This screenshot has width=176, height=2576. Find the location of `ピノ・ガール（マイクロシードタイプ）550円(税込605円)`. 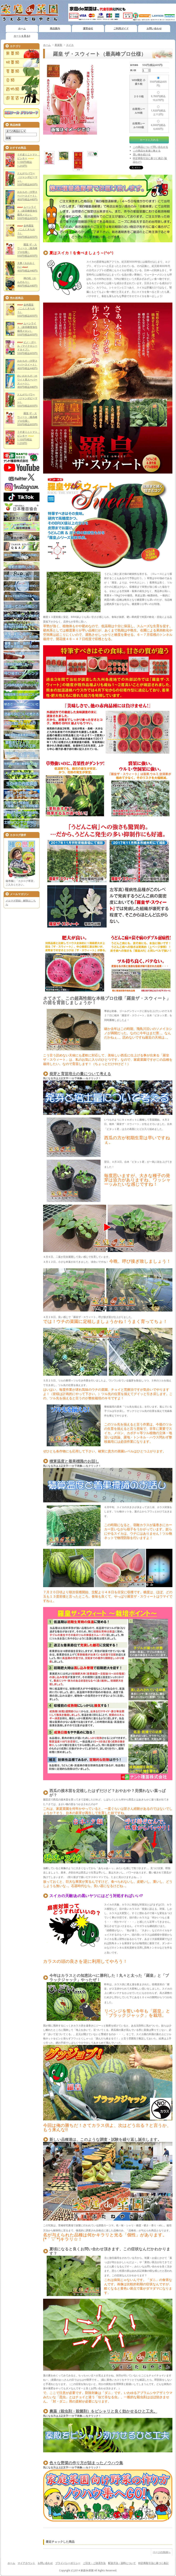

ピノ・ガール（マイクロシードタイプ）550円(税込605円) is located at coordinates (27, 347).